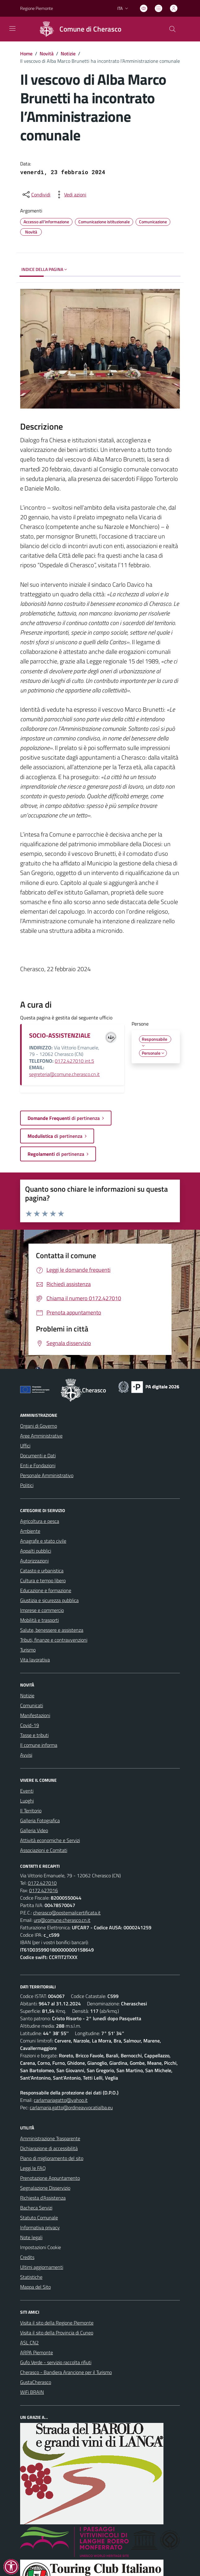 This screenshot has width=200, height=2576. Describe the element at coordinates (43, 1850) in the screenshot. I see `Associazioni e Comitati` at that location.